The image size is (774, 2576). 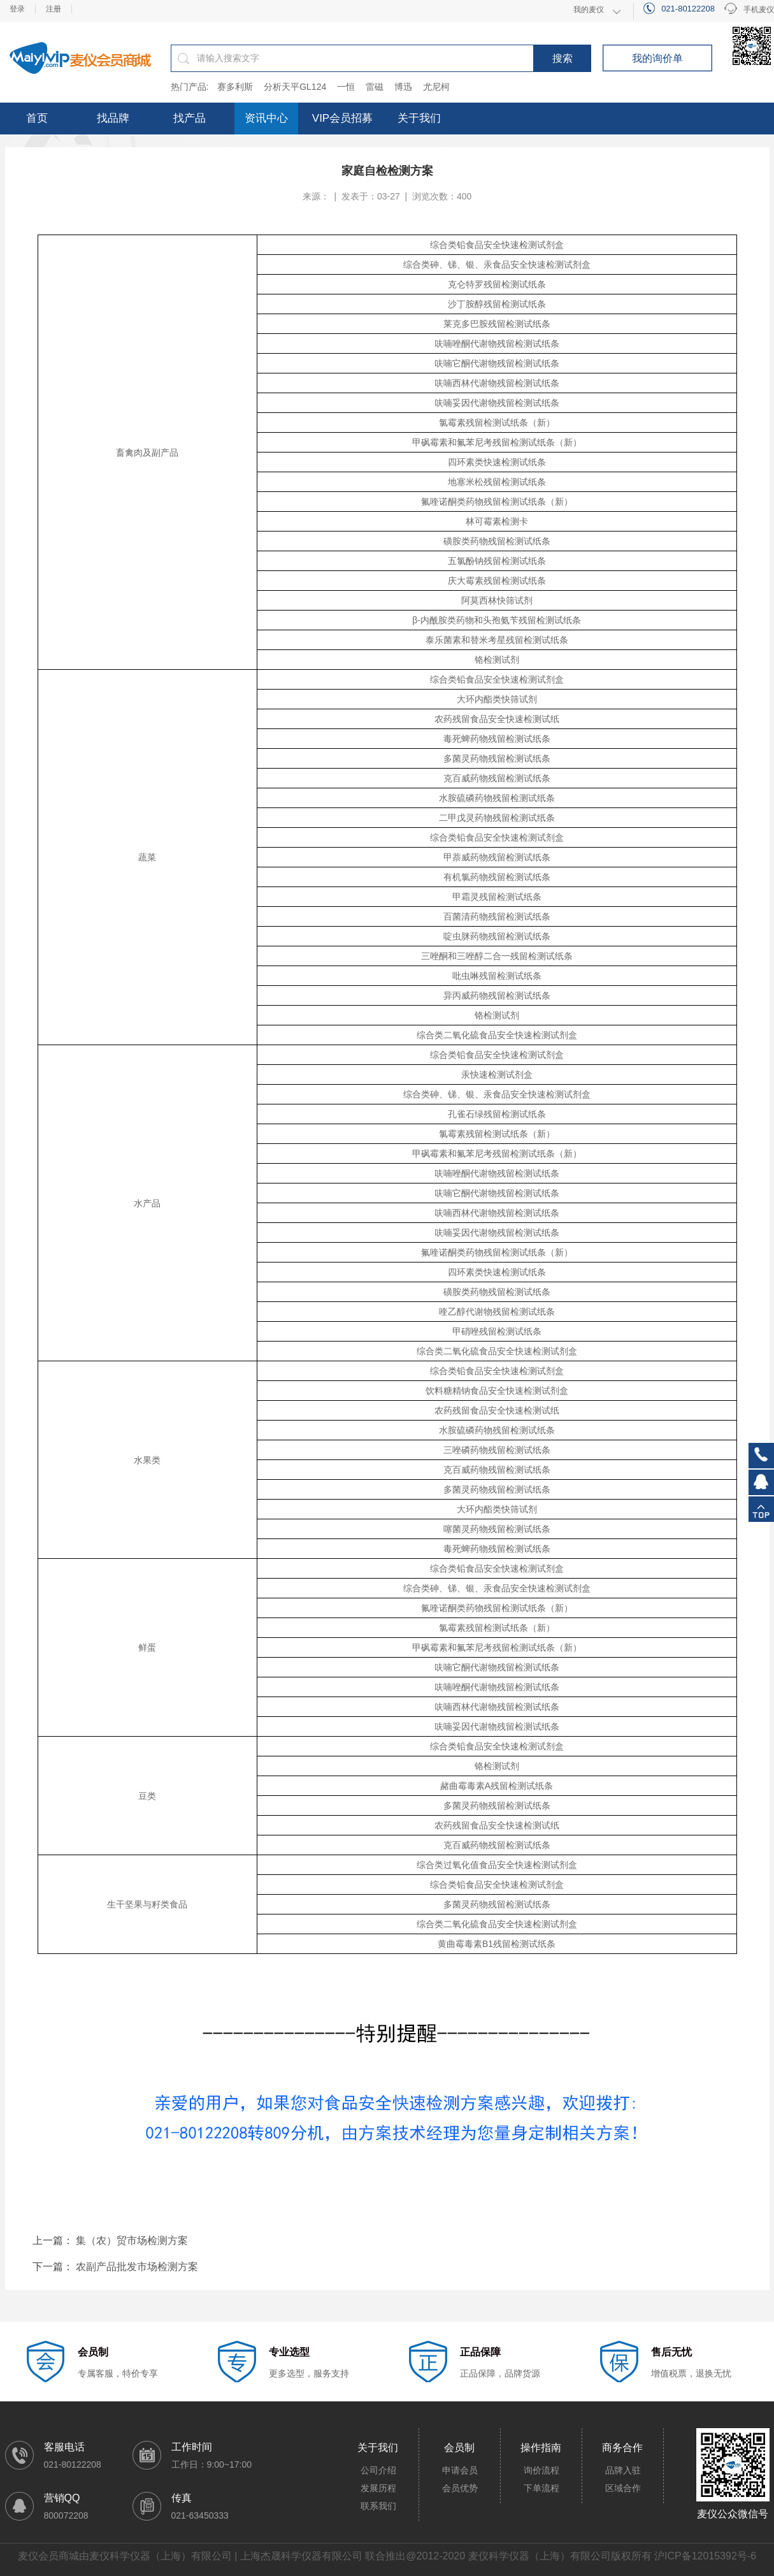 I want to click on 分析天平GL124, so click(x=295, y=87).